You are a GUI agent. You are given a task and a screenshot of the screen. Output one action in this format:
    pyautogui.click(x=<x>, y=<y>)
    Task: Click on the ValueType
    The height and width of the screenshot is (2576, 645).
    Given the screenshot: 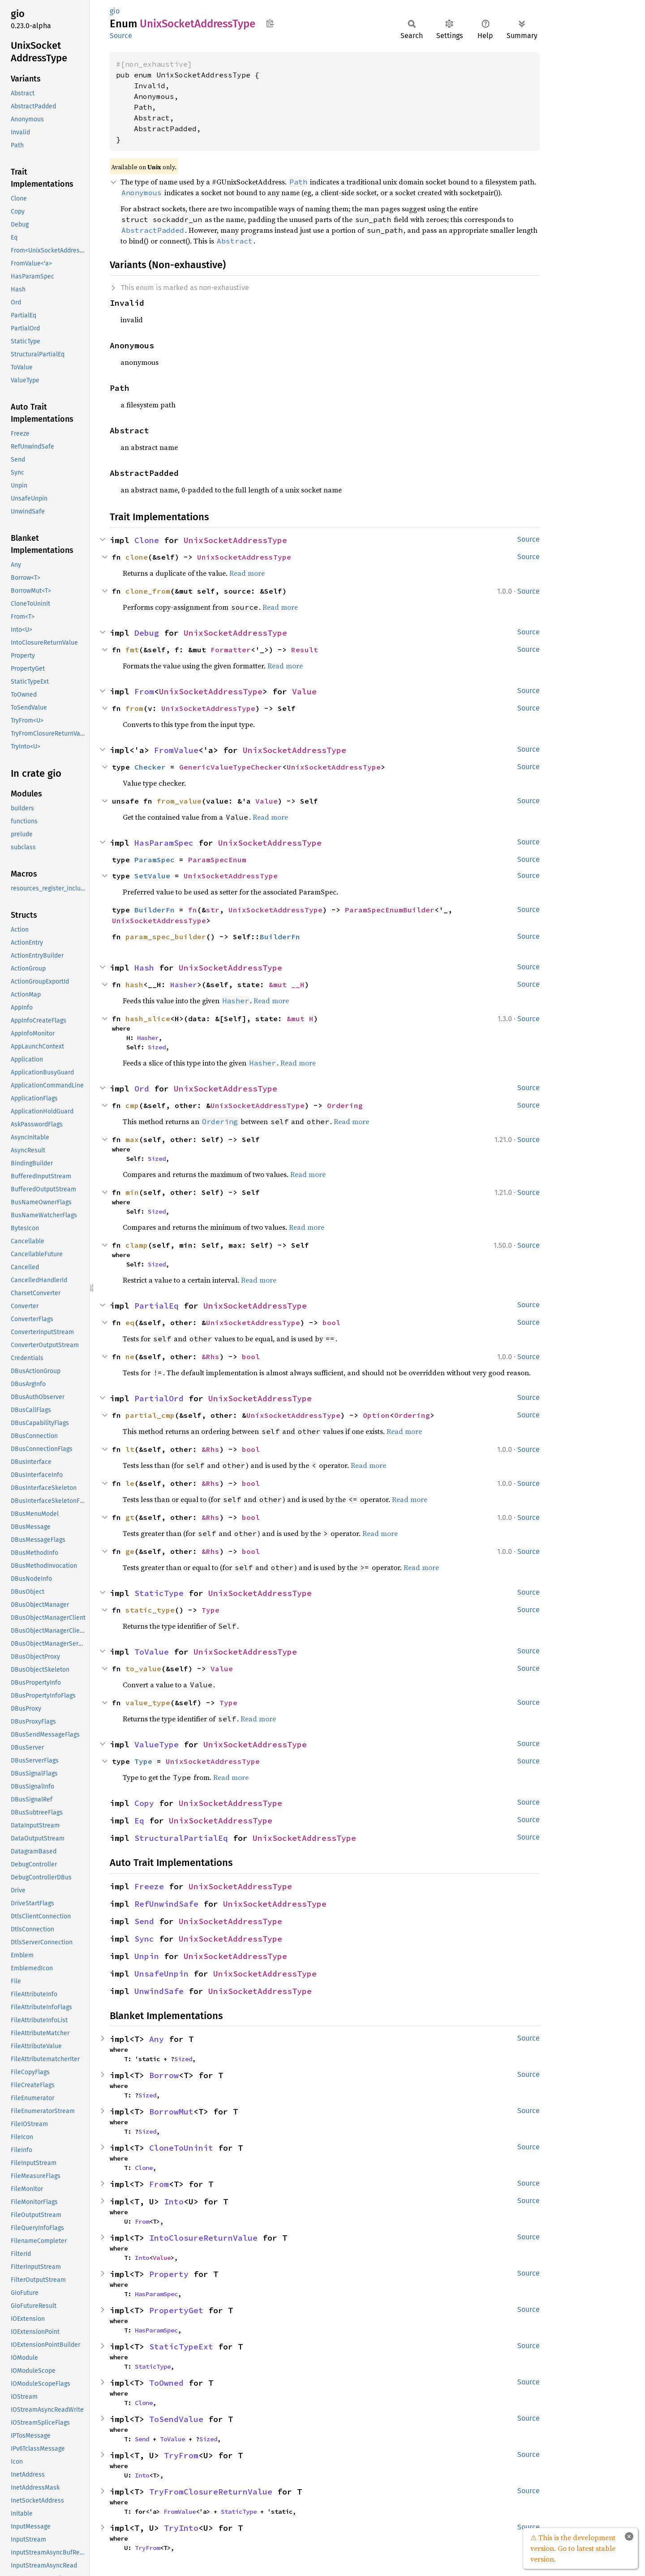 What is the action you would take?
    pyautogui.click(x=156, y=1744)
    